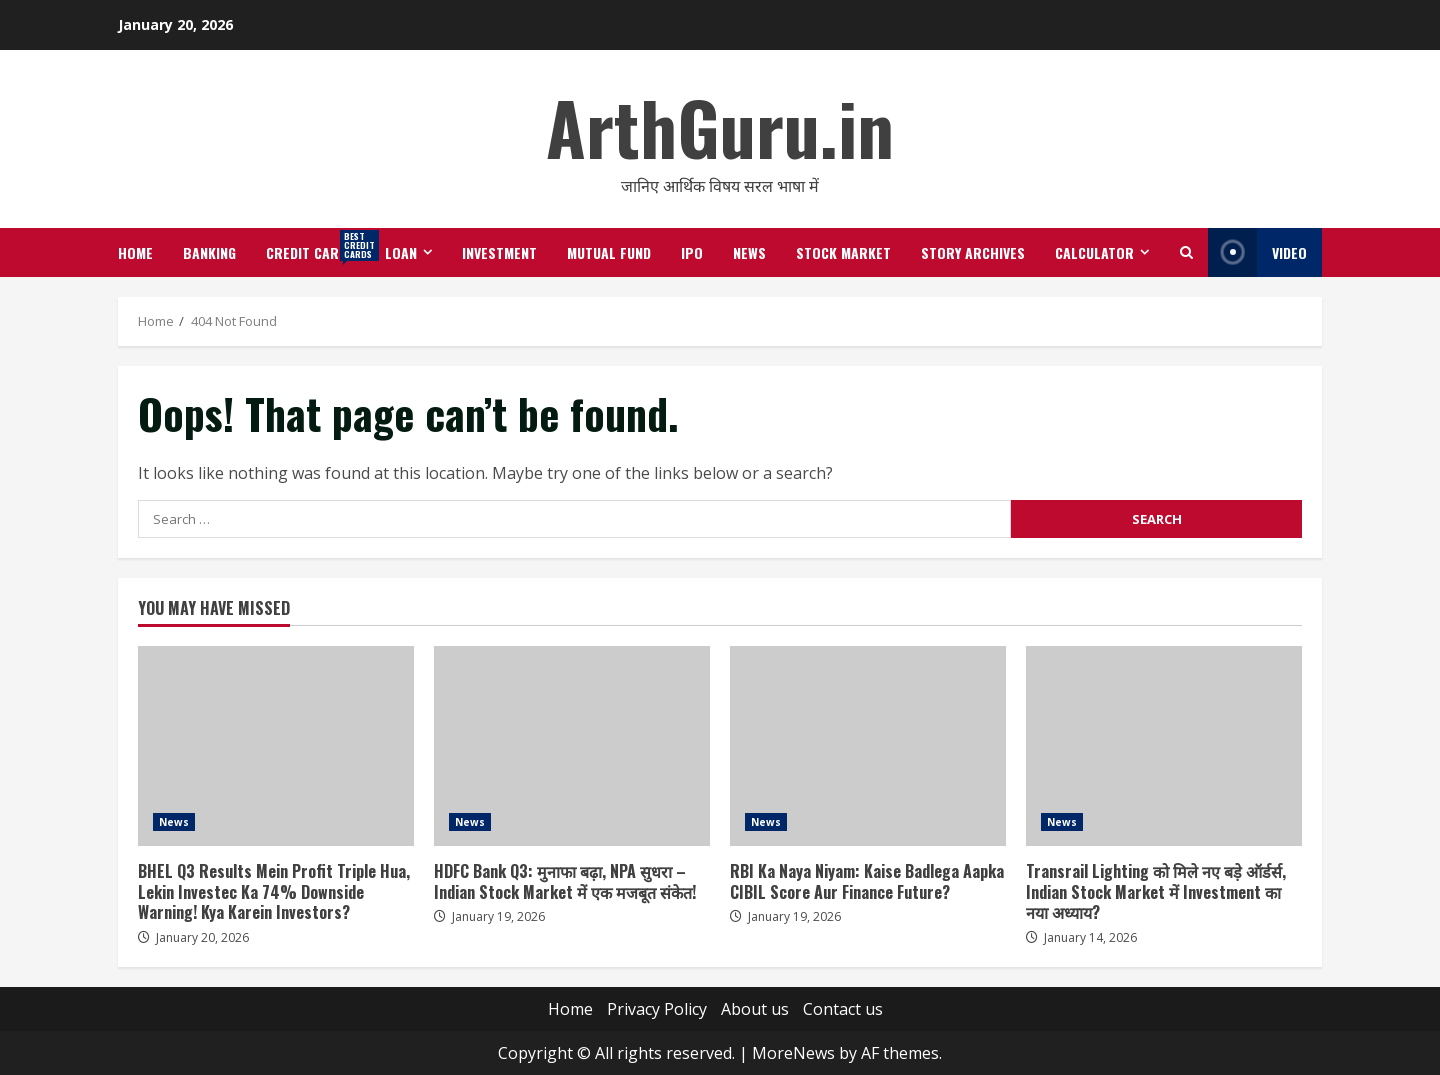 The height and width of the screenshot is (1075, 1440). I want to click on IPO, so click(692, 252).